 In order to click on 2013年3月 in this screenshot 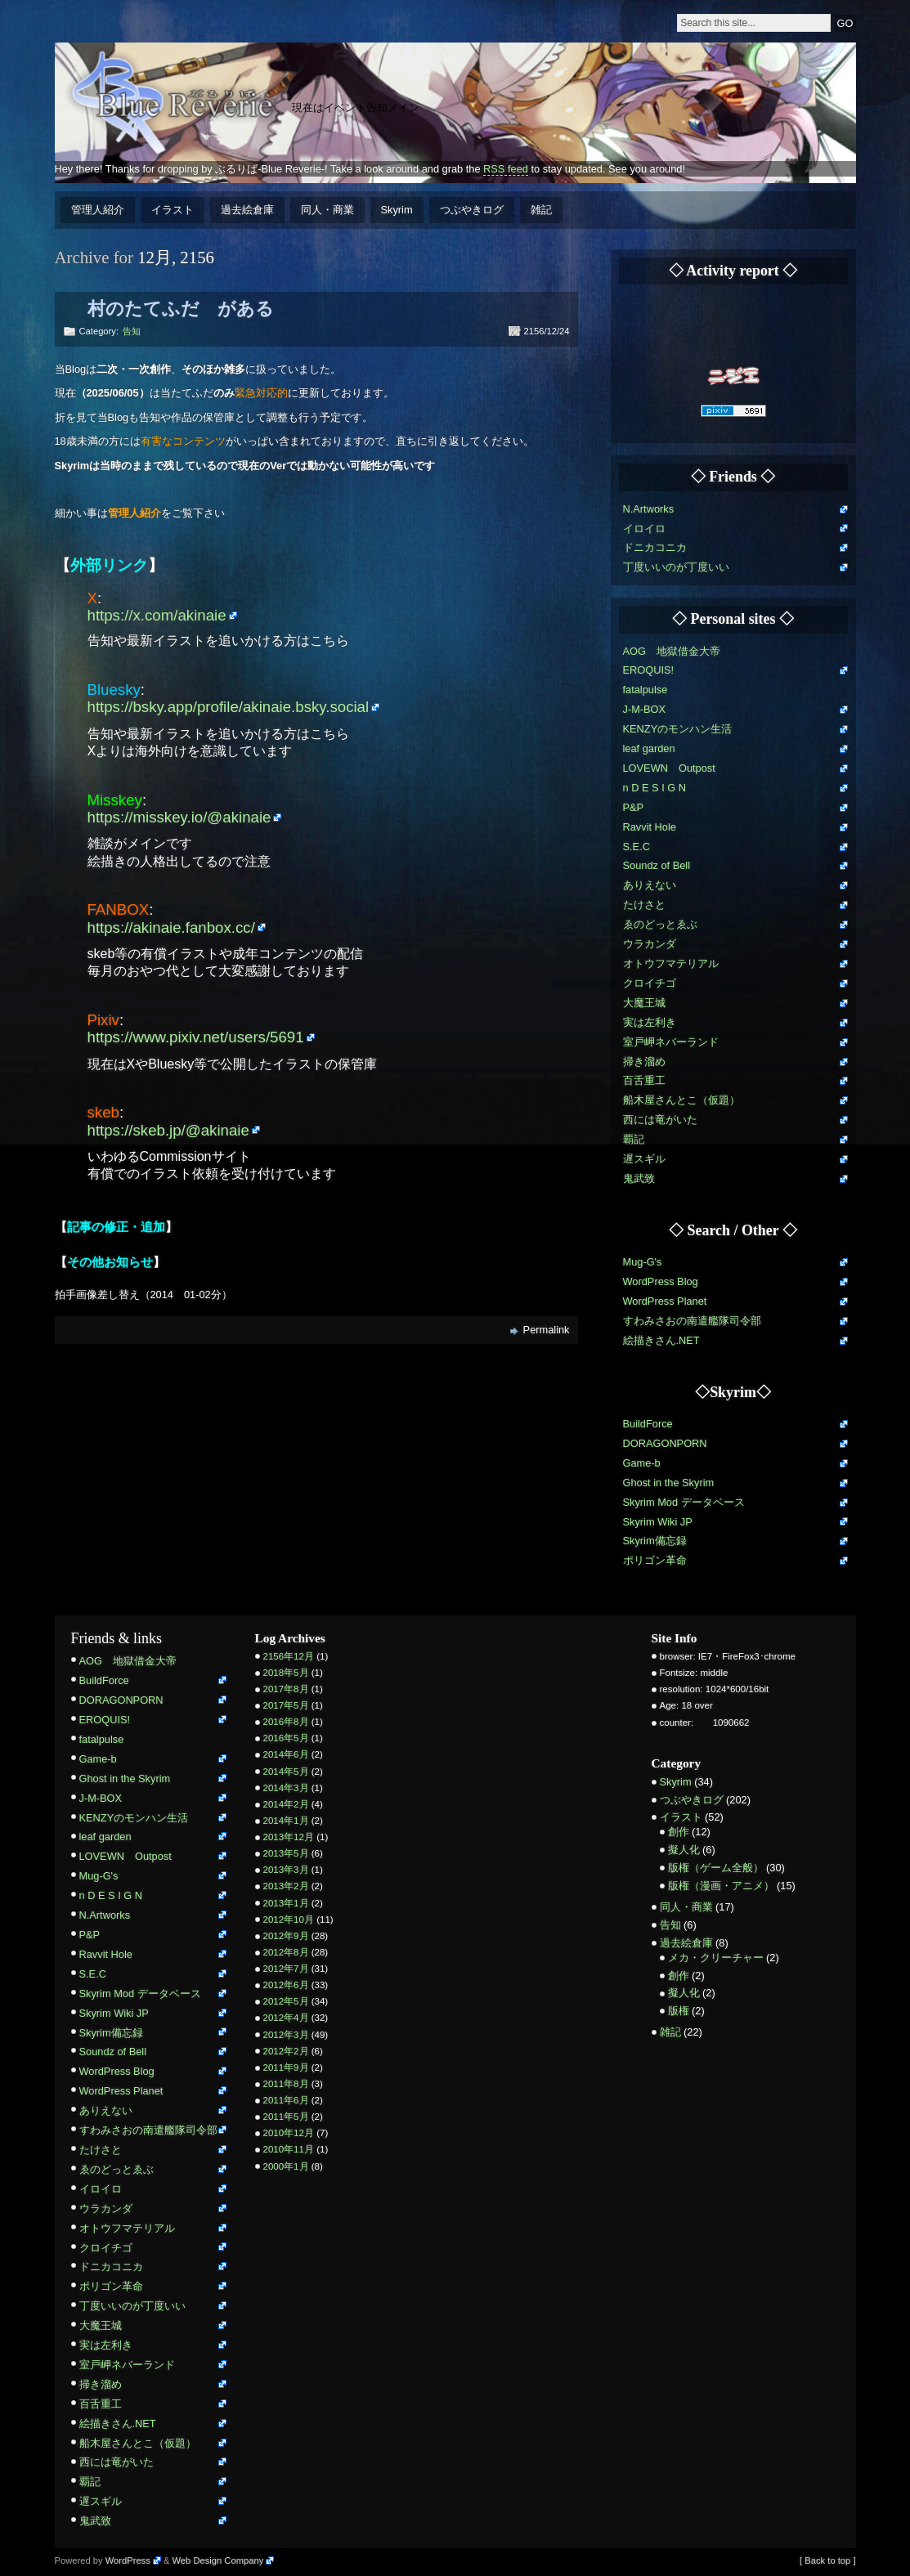, I will do `click(286, 1870)`.